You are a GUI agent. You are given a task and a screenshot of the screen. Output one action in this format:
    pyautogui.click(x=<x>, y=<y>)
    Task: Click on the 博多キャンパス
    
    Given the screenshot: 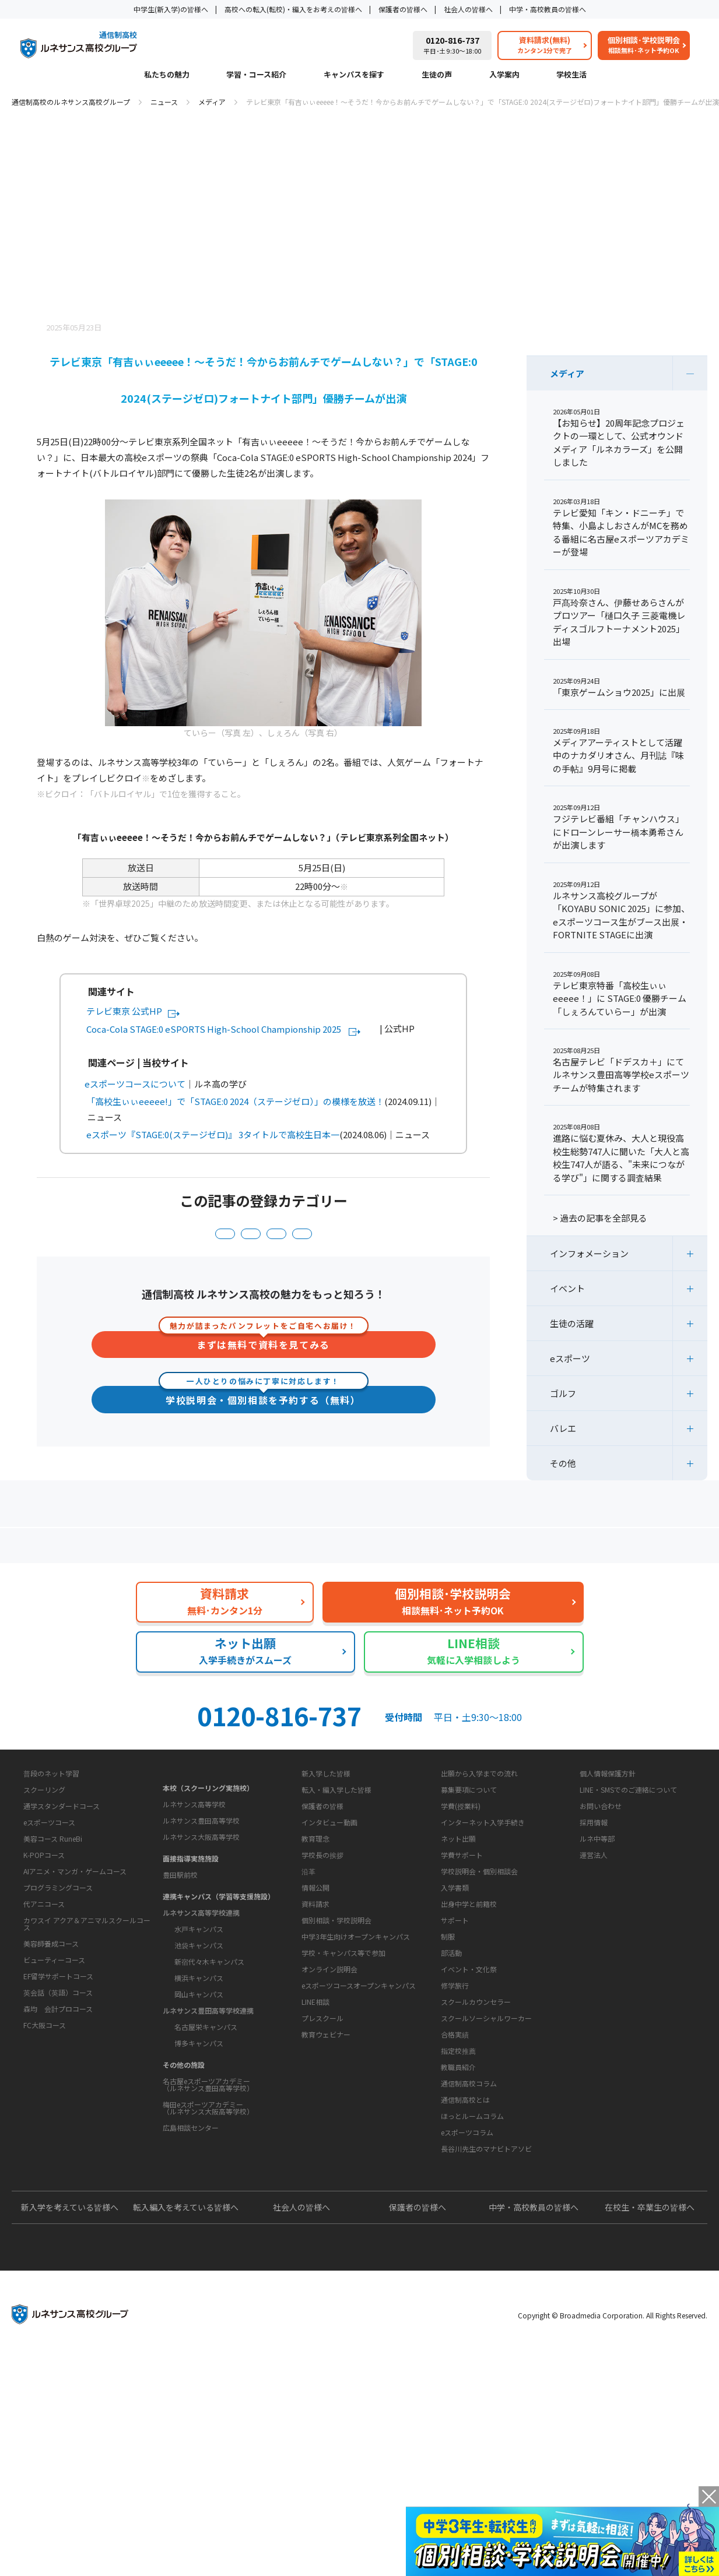 What is the action you would take?
    pyautogui.click(x=198, y=2133)
    